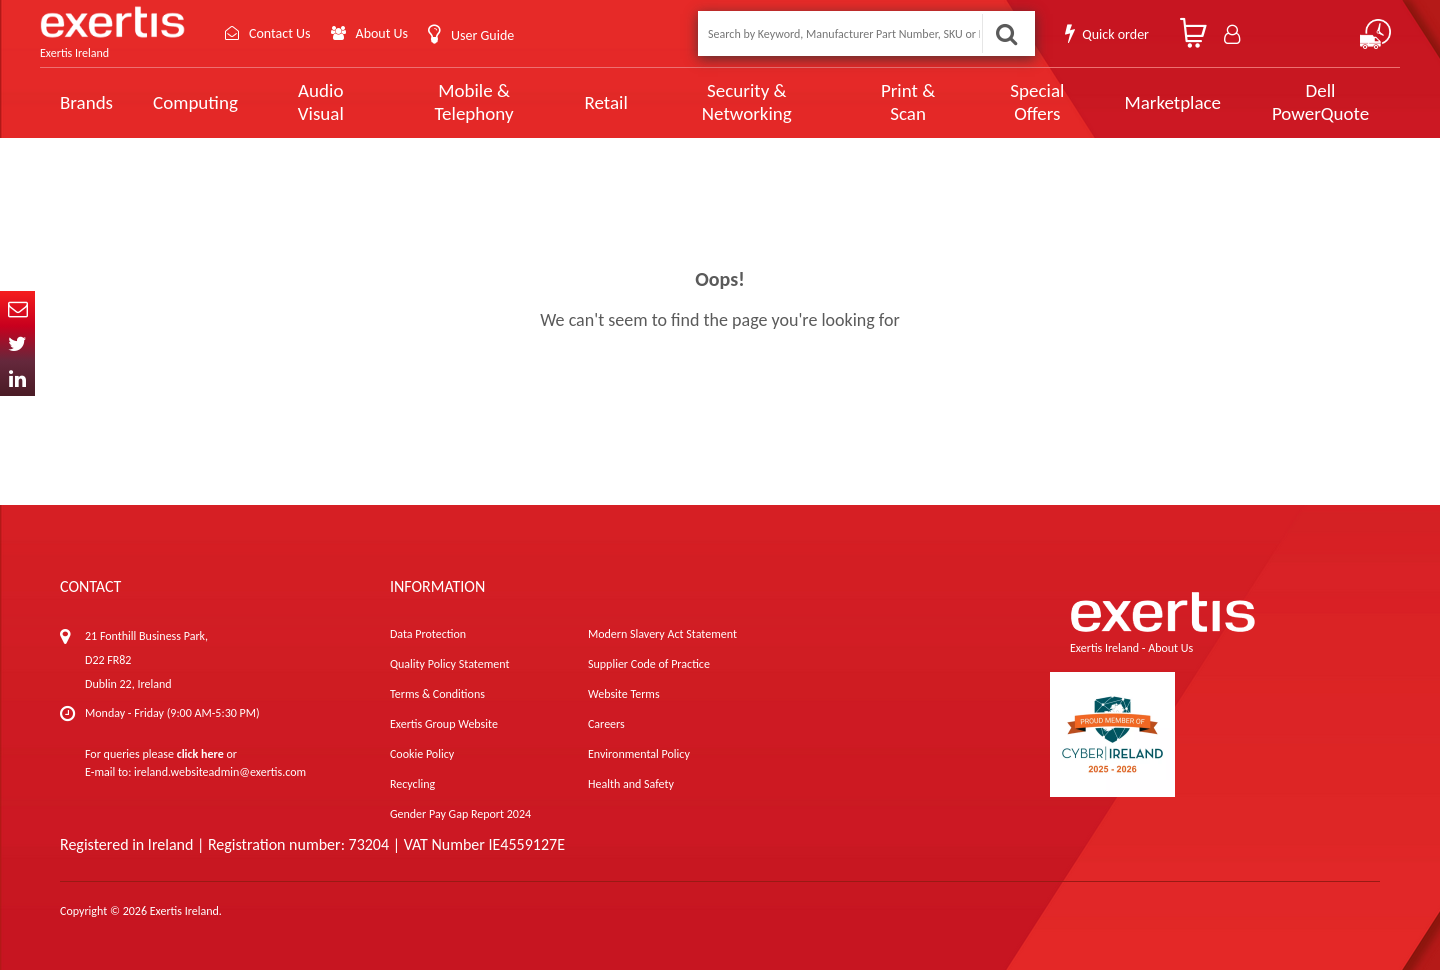 This screenshot has height=970, width=1440. I want to click on Careers, so click(606, 724).